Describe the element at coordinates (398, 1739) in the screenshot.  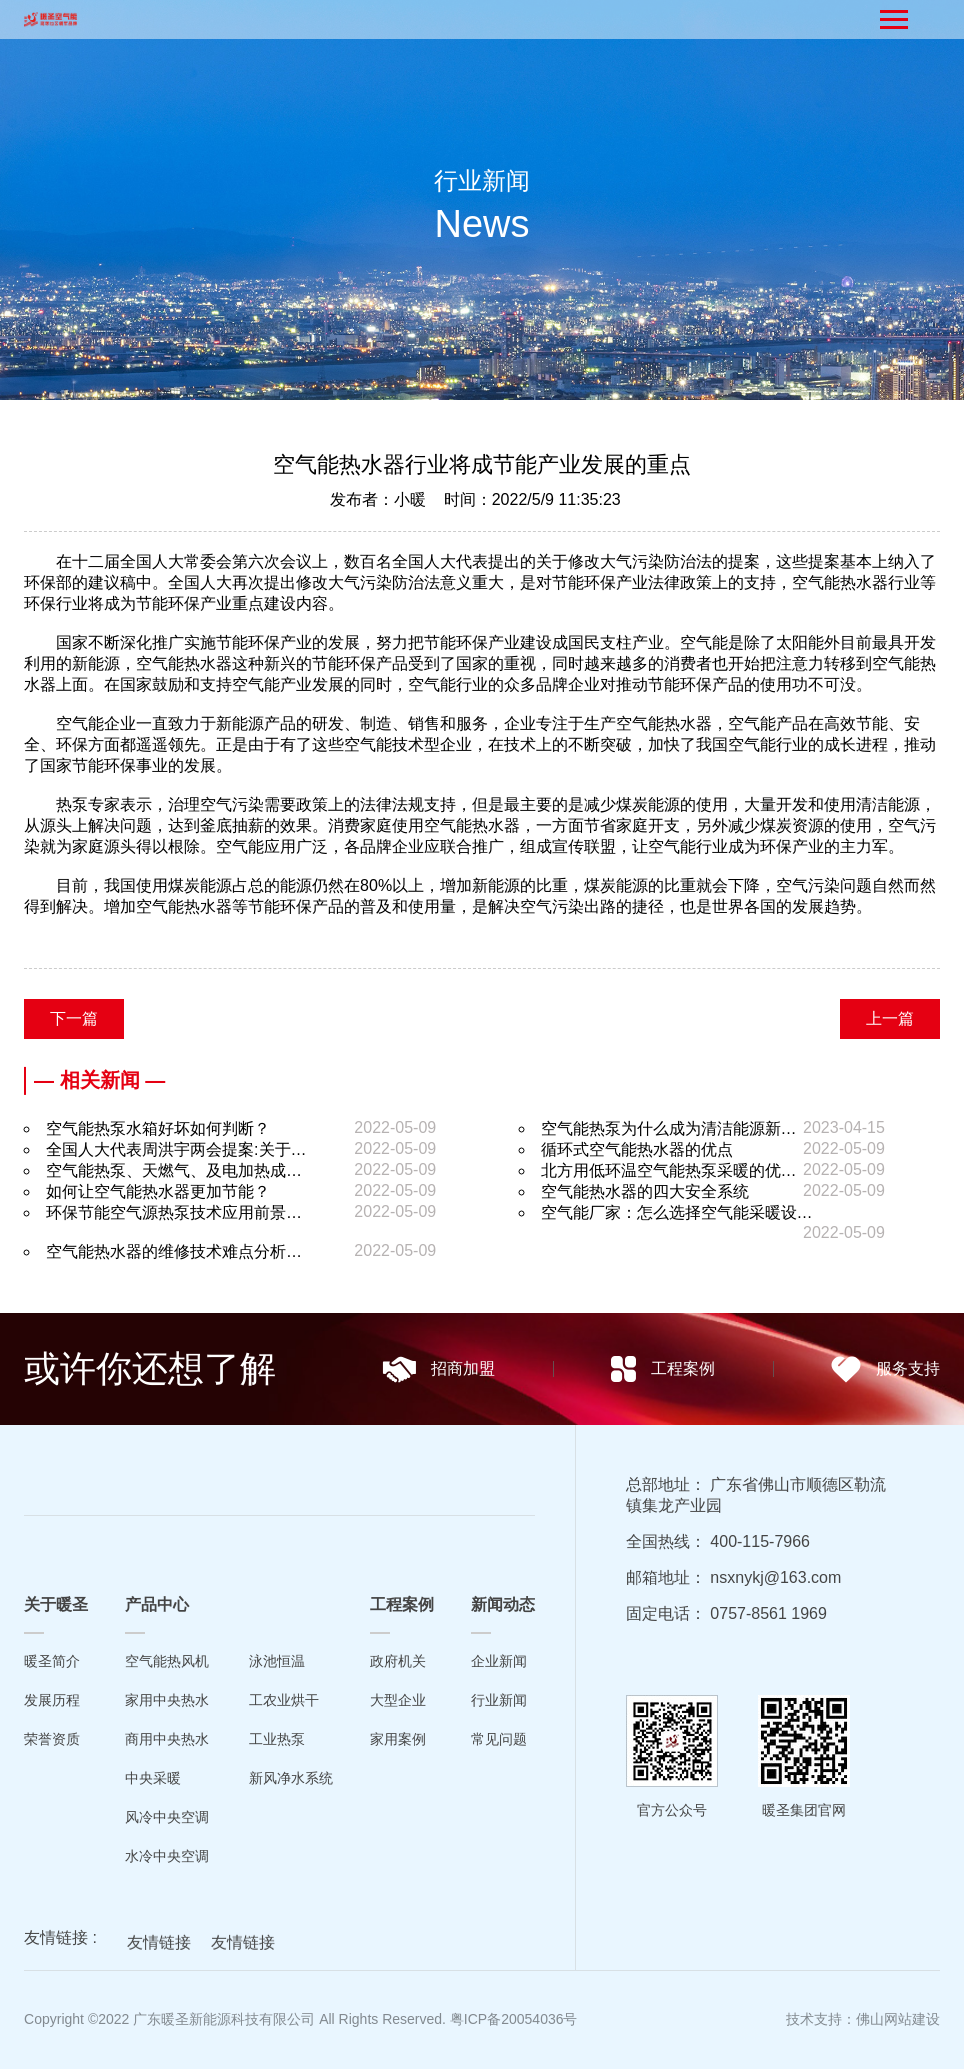
I see `家用案例` at that location.